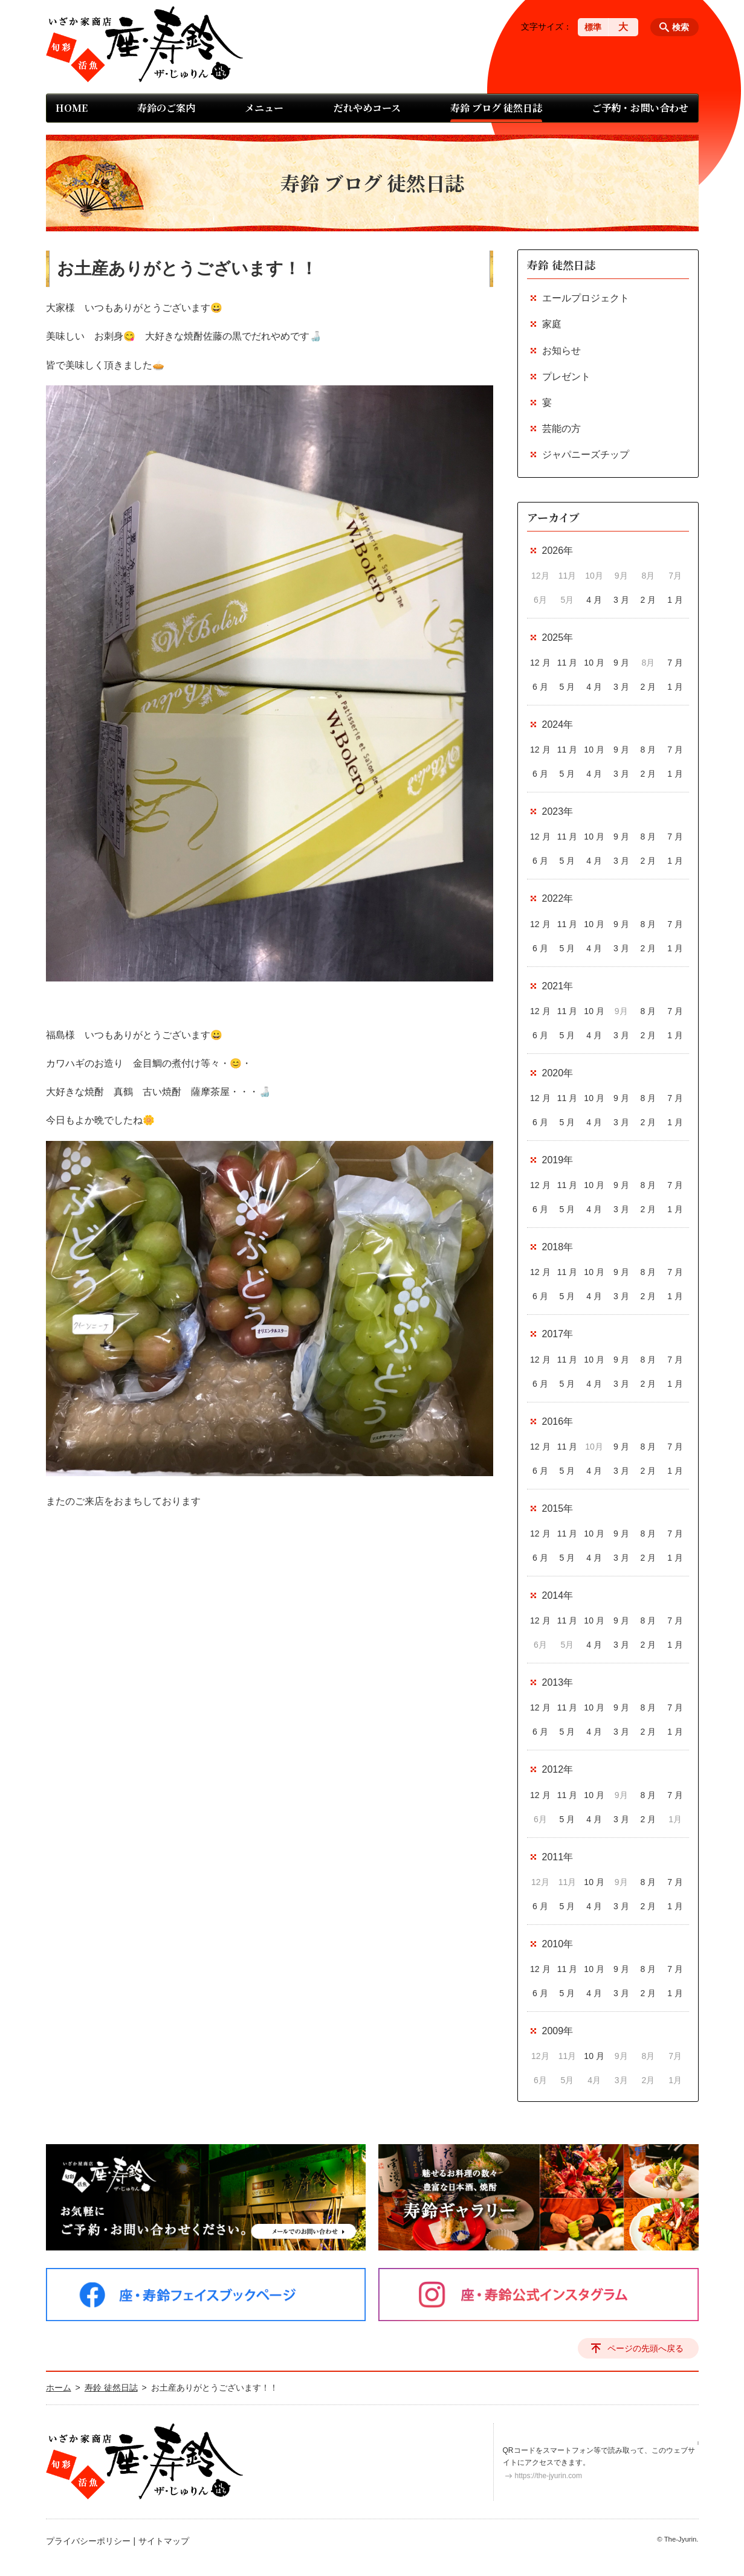 This screenshot has width=744, height=2576. What do you see at coordinates (561, 350) in the screenshot?
I see `お知らせ` at bounding box center [561, 350].